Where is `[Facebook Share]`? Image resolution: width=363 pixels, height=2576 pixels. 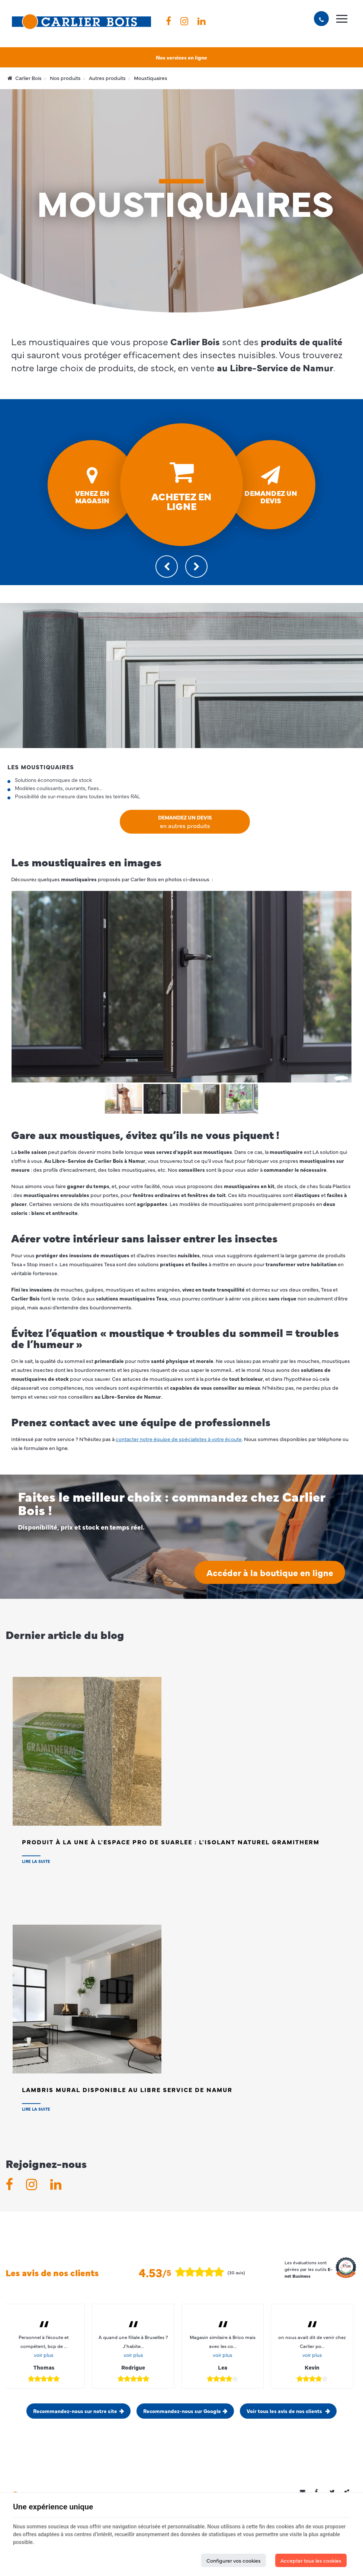 [Facebook Share] is located at coordinates (320, 2491).